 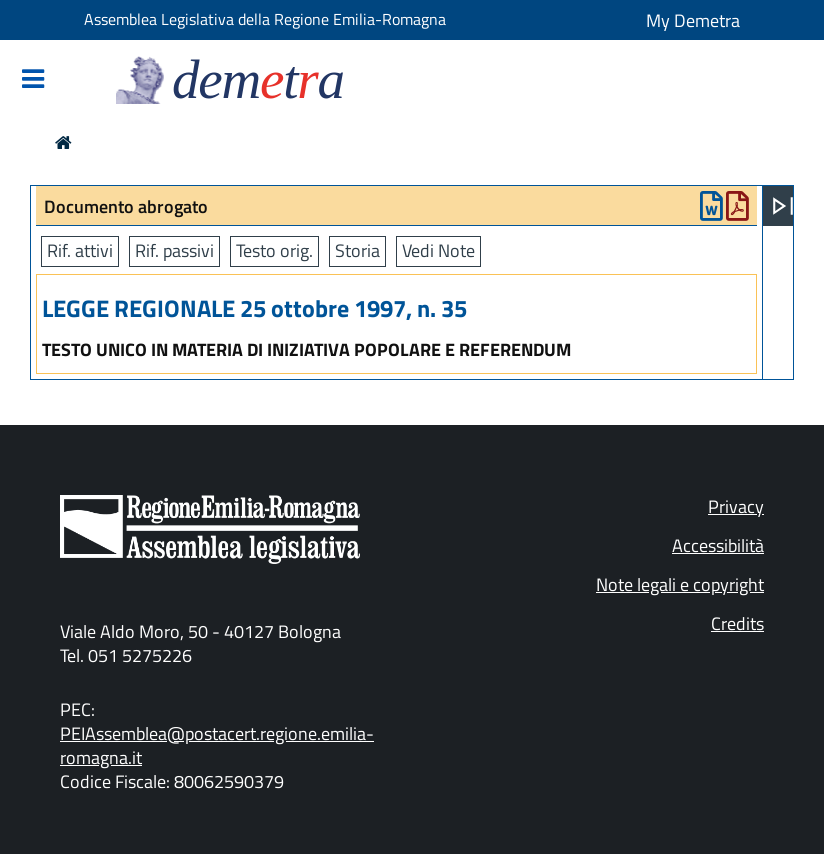 I want to click on [Apri menu], so click(x=783, y=206).